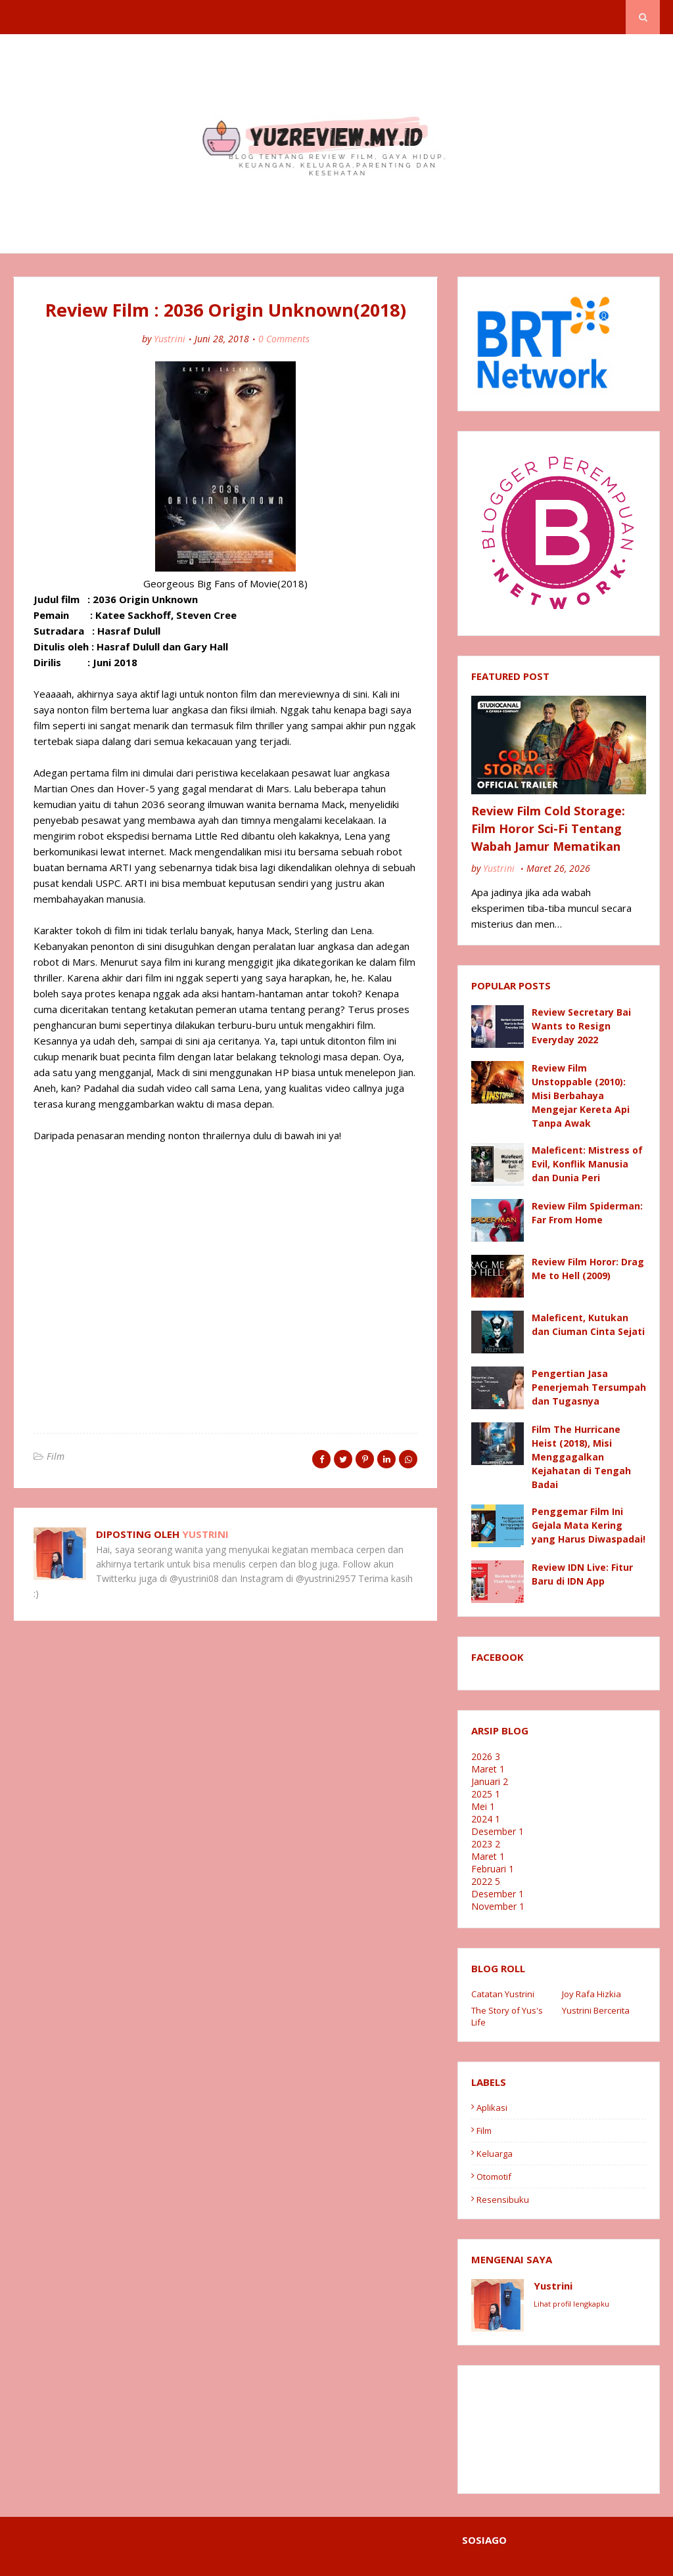 This screenshot has width=673, height=2576. Describe the element at coordinates (491, 2107) in the screenshot. I see `Aplikasi` at that location.